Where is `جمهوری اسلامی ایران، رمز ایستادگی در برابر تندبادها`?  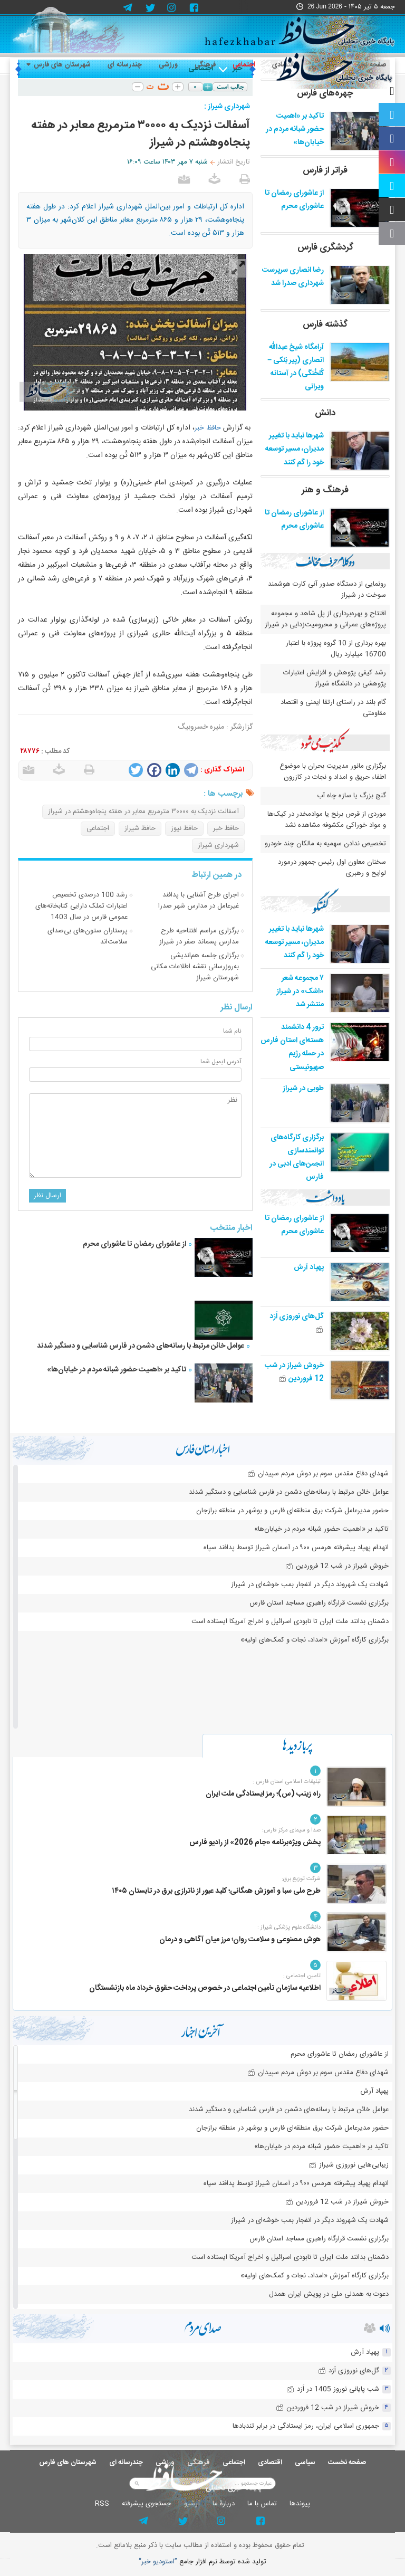 جمهوری اسلامی ایران، رمز ایستادگی در برابر تندبادها is located at coordinates (306, 2426).